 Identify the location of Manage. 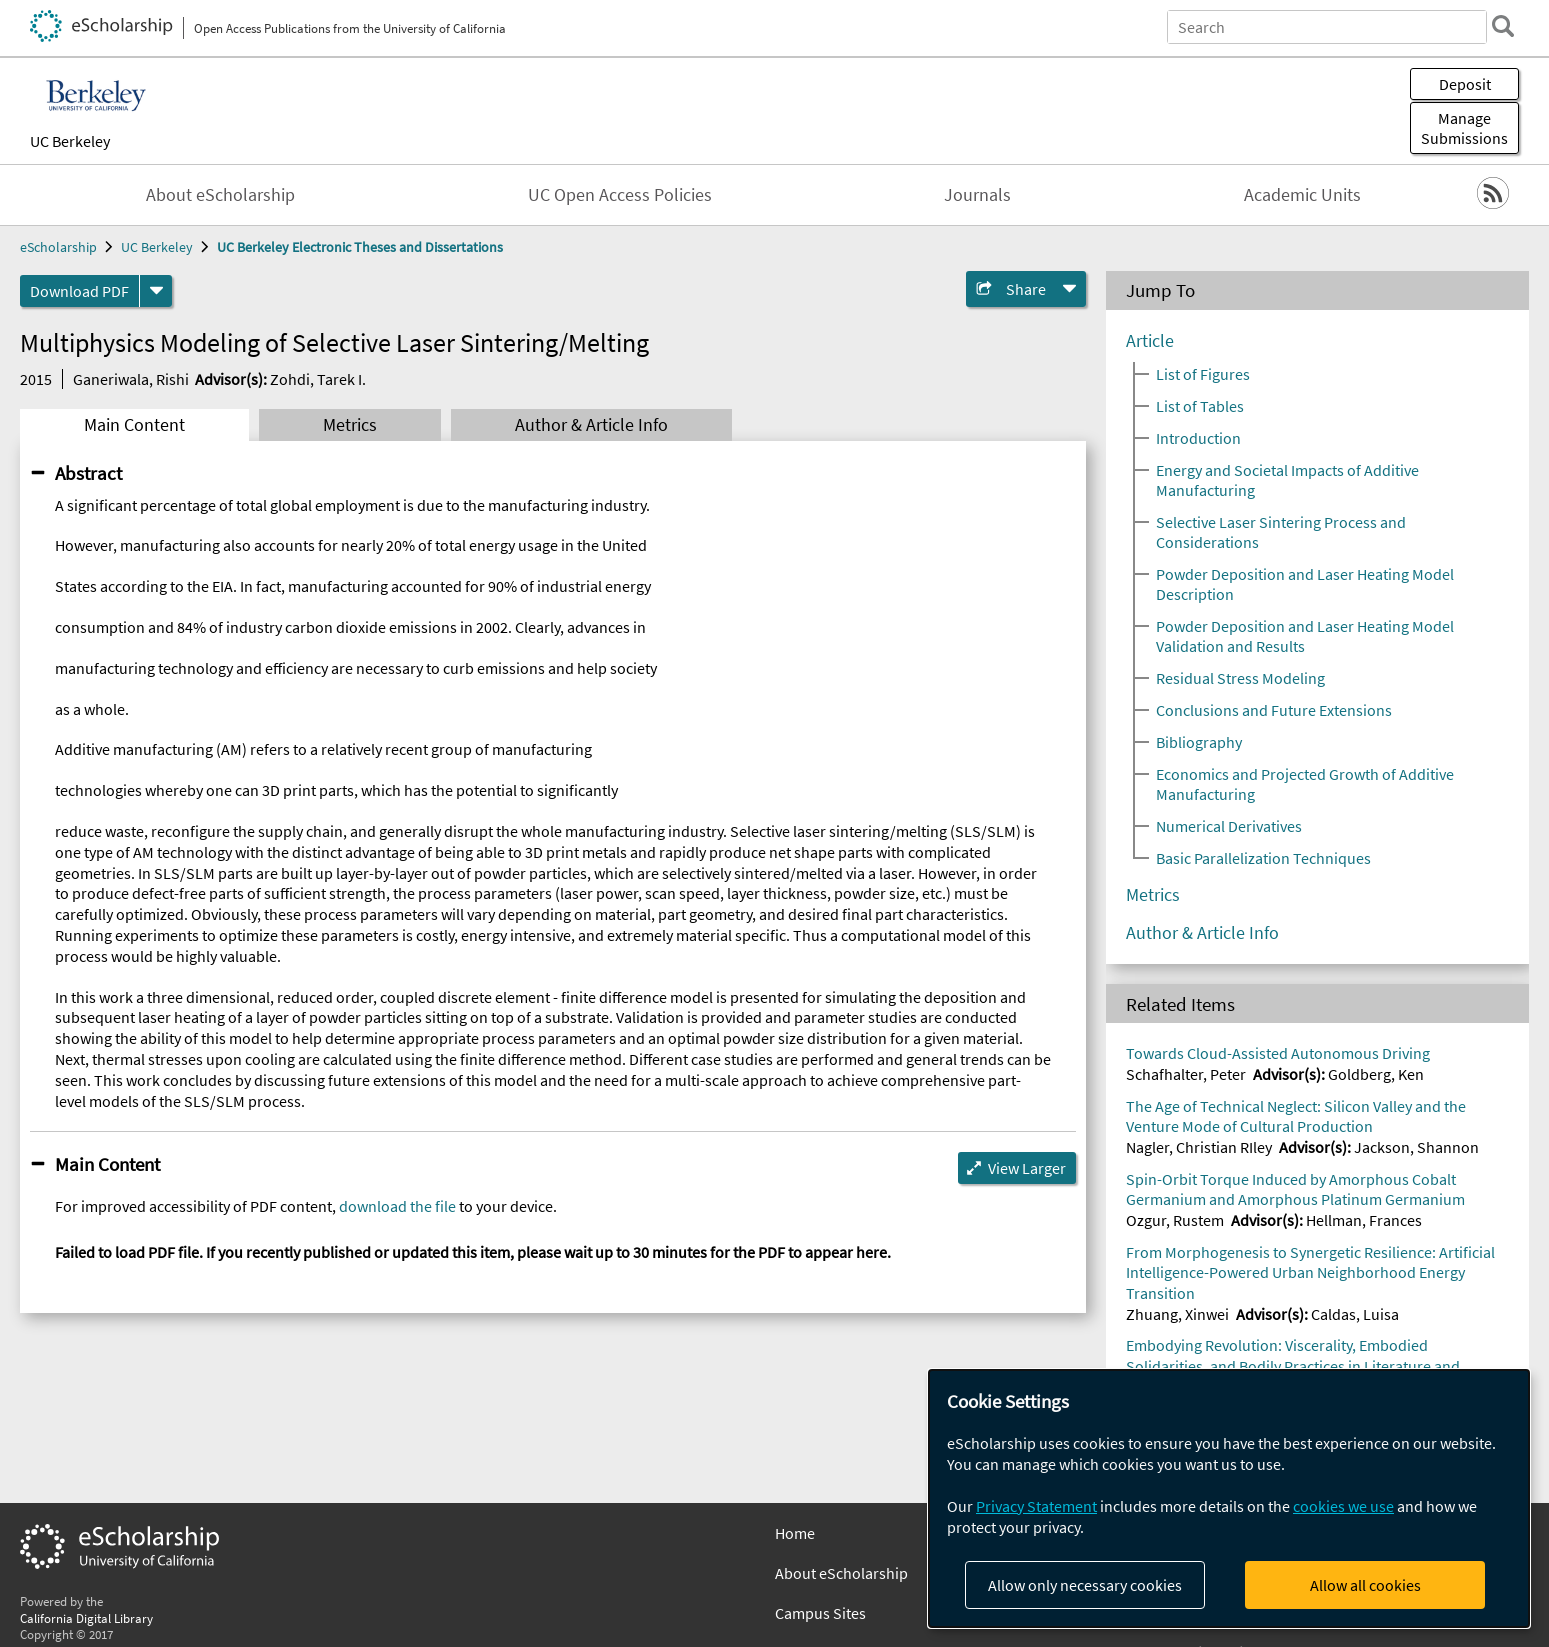
(1464, 128).